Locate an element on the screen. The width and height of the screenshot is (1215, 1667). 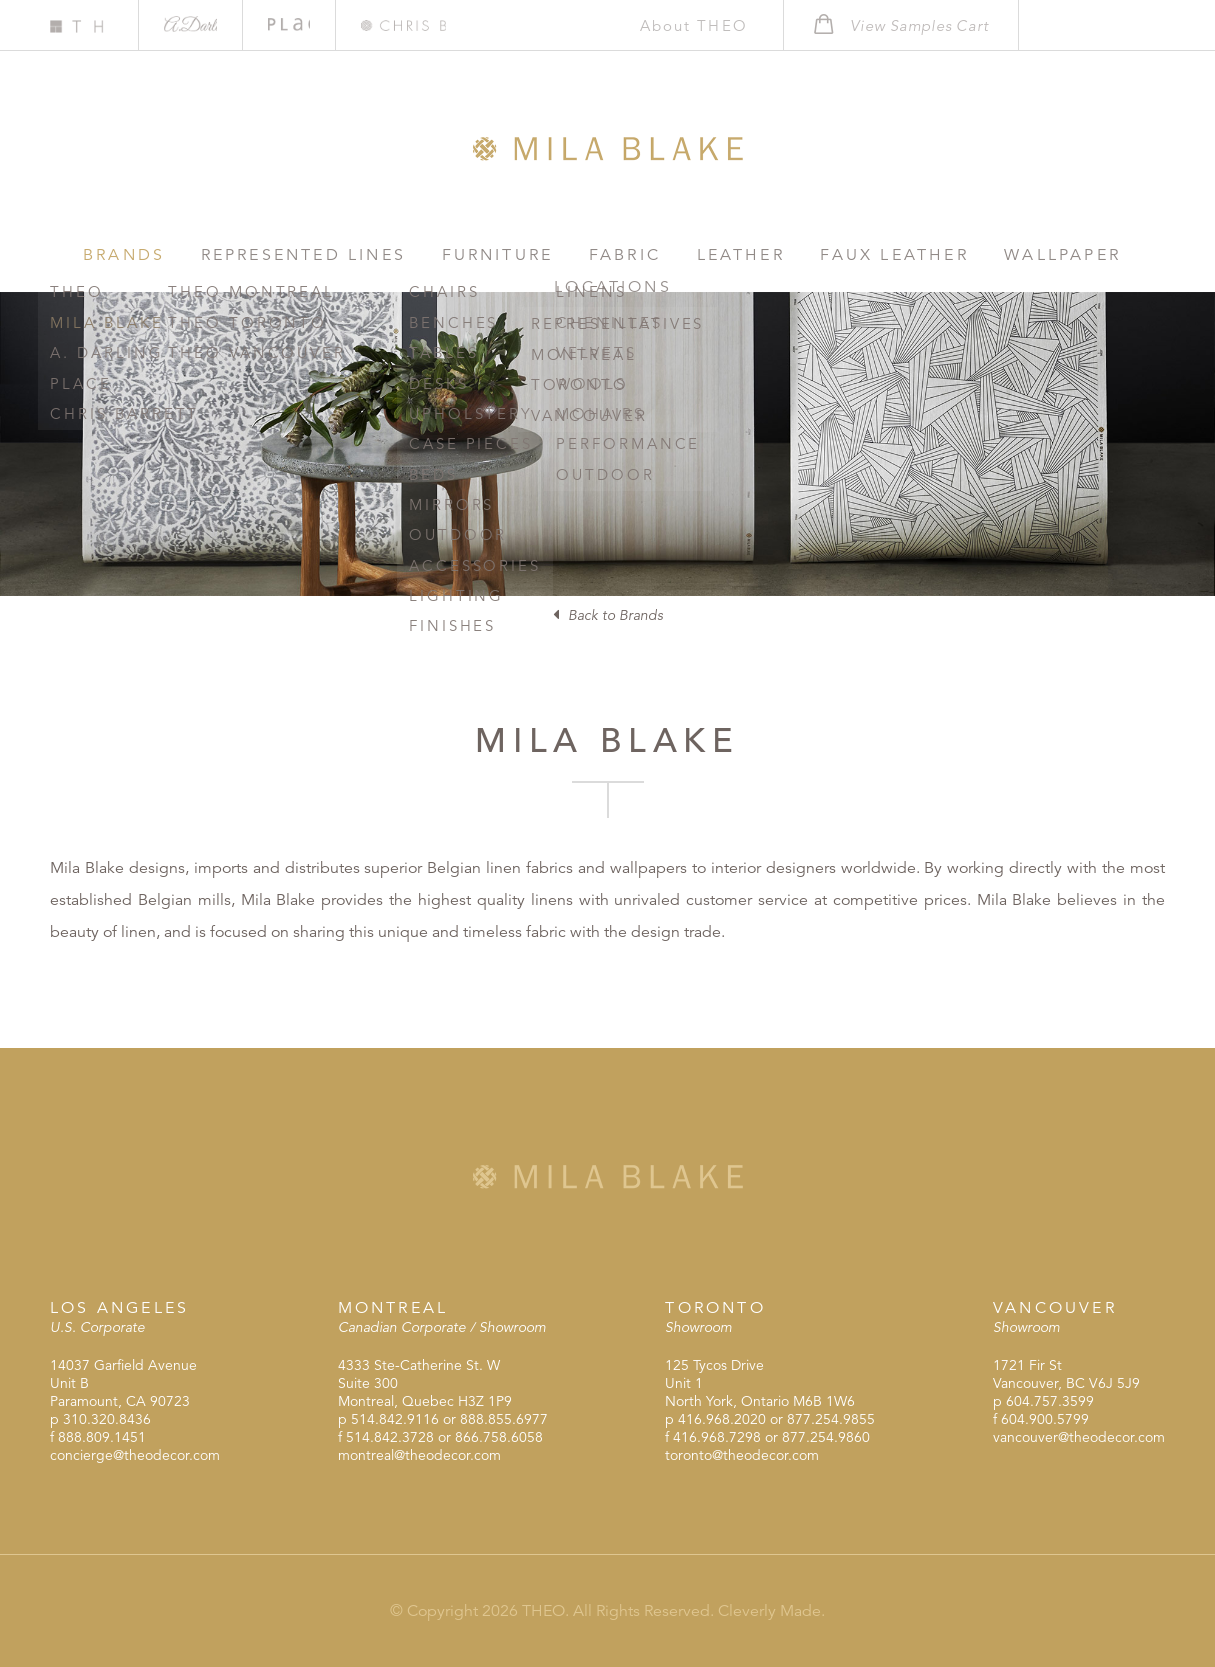
416.968.2020 is located at coordinates (722, 1419).